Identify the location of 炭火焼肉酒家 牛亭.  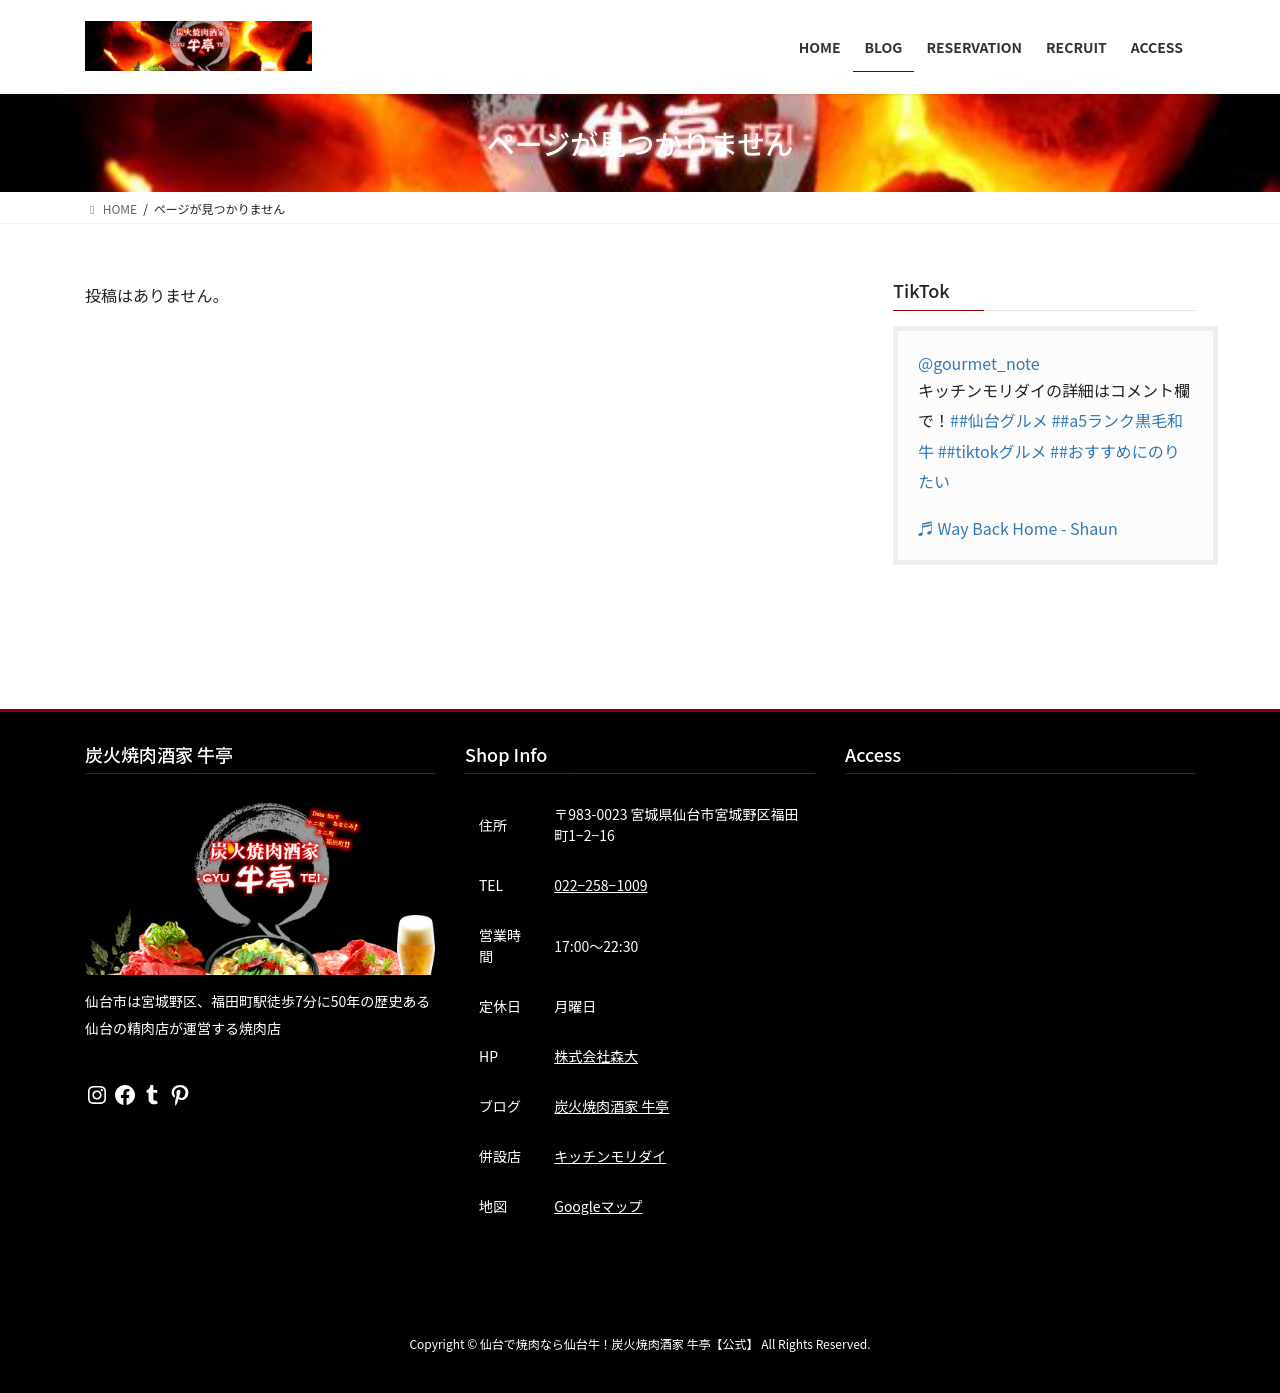
(611, 1106).